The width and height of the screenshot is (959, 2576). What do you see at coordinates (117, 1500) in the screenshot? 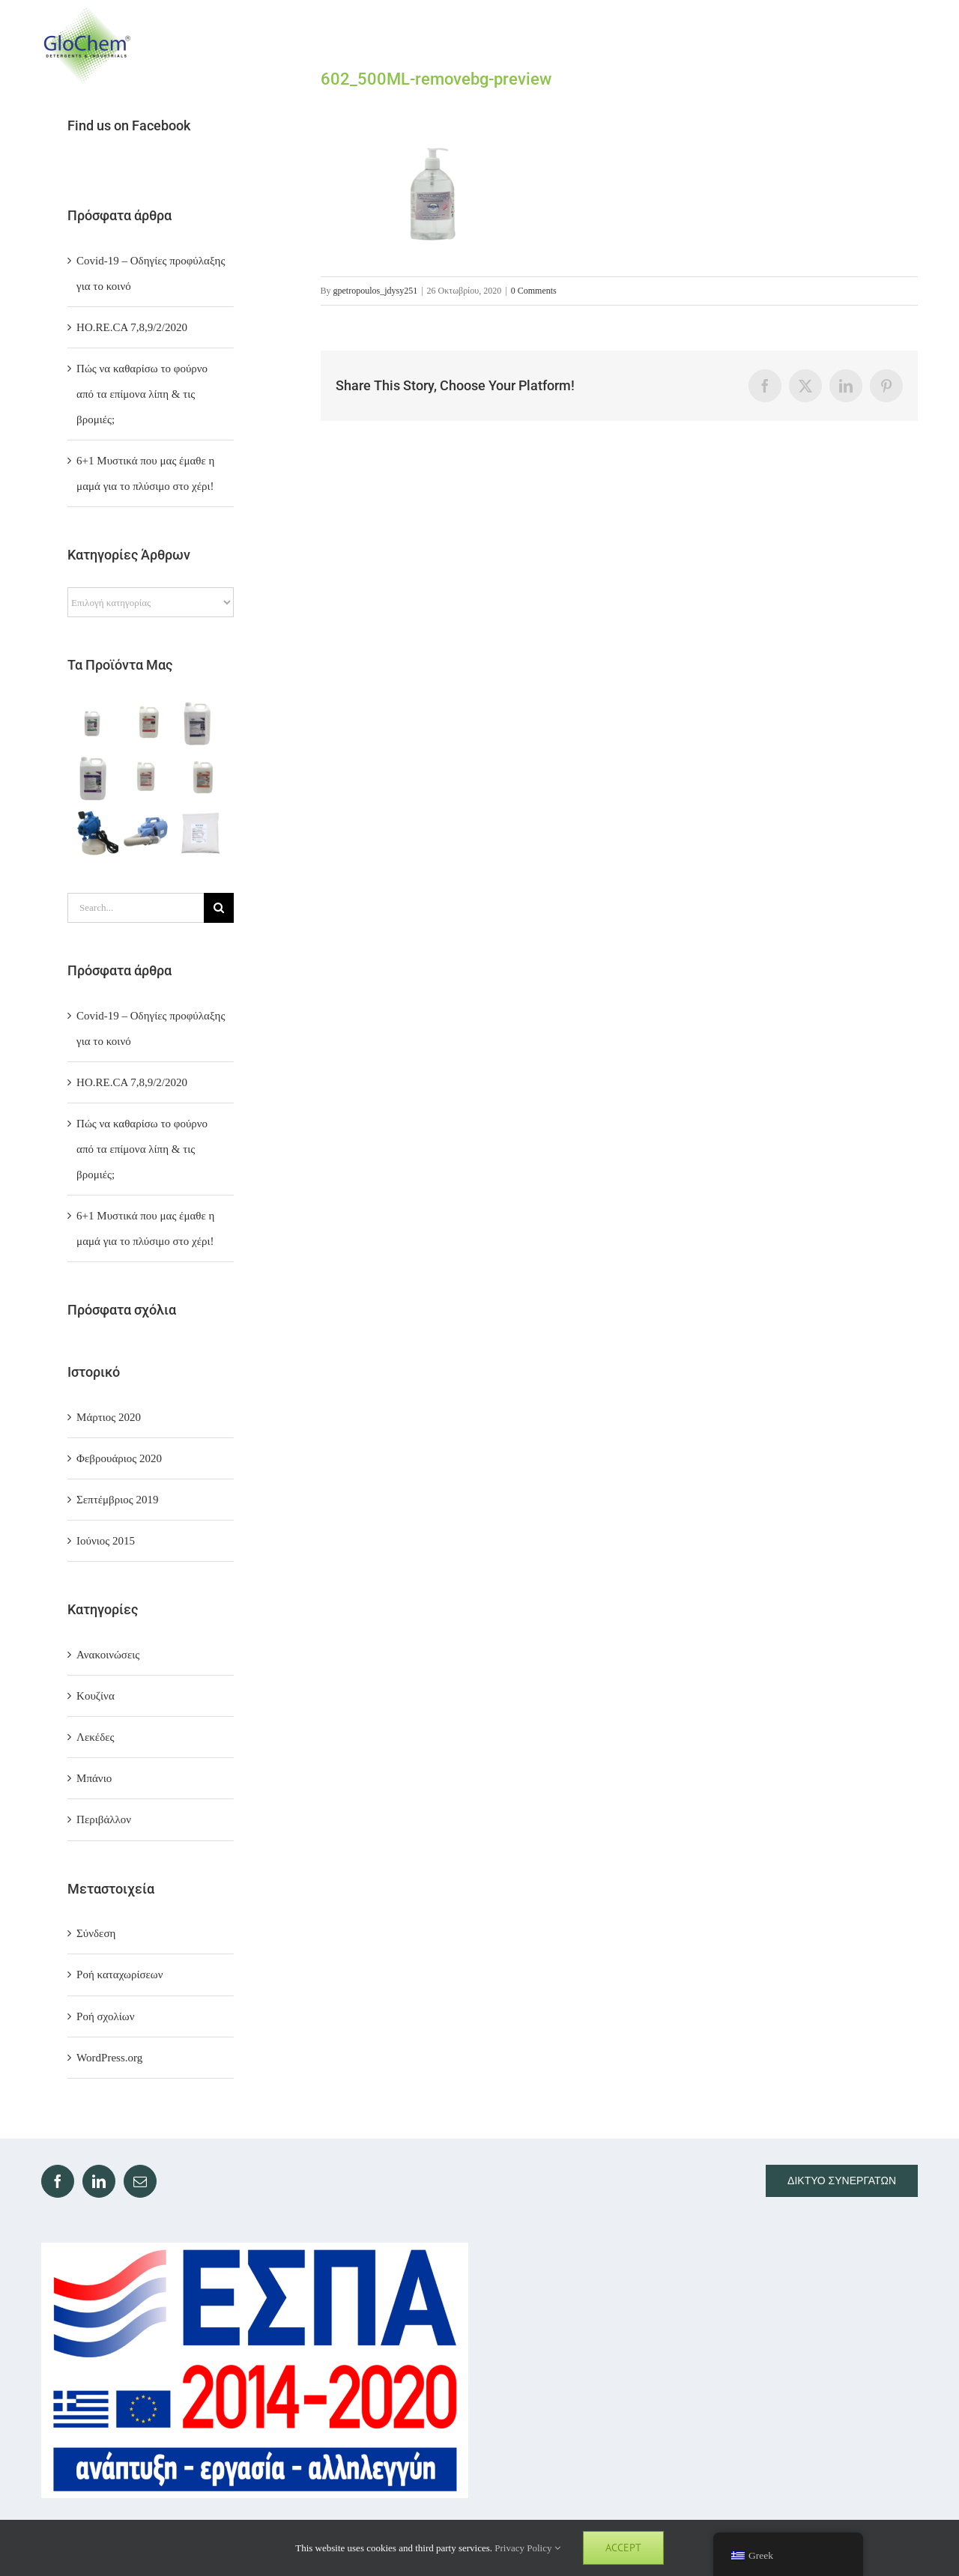
I see `Σεπτέμβριος 2019` at bounding box center [117, 1500].